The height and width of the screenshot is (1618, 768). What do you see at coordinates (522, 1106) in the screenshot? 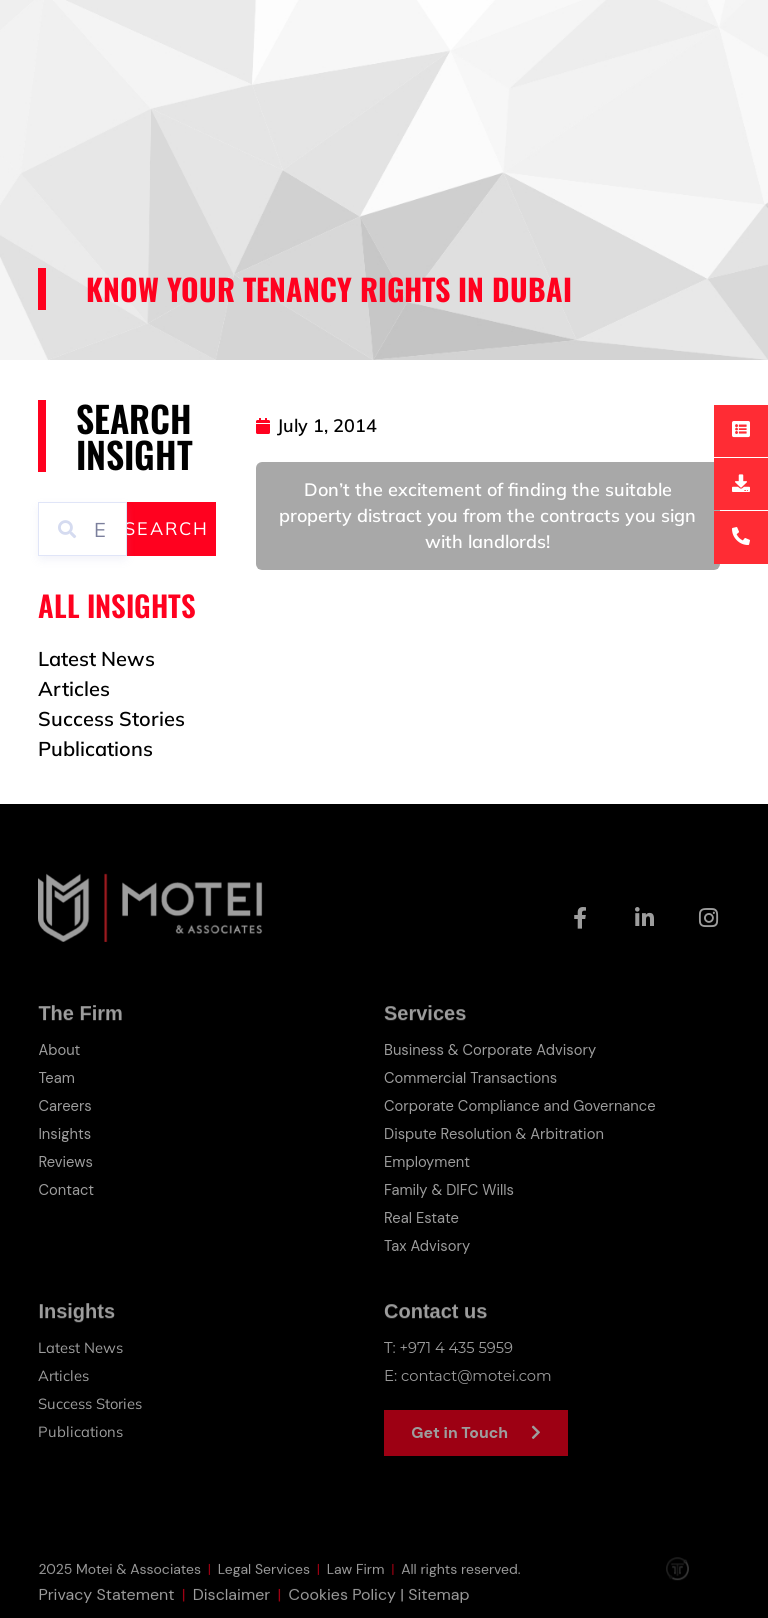
I see `Corporate Compliance and Governance` at bounding box center [522, 1106].